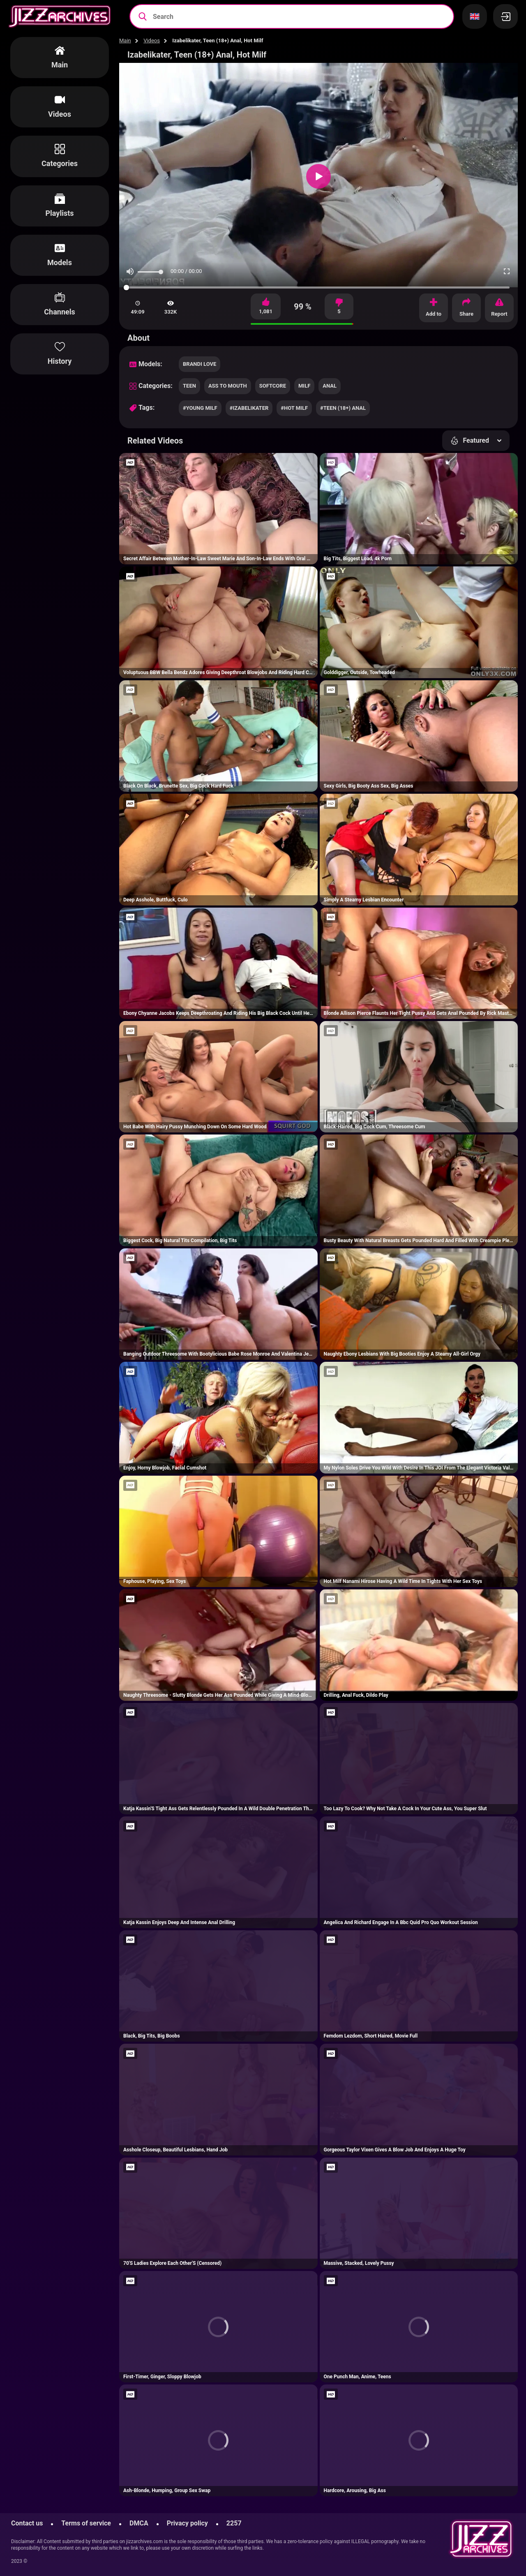  Describe the element at coordinates (343, 408) in the screenshot. I see `#teen (18+) anal` at that location.